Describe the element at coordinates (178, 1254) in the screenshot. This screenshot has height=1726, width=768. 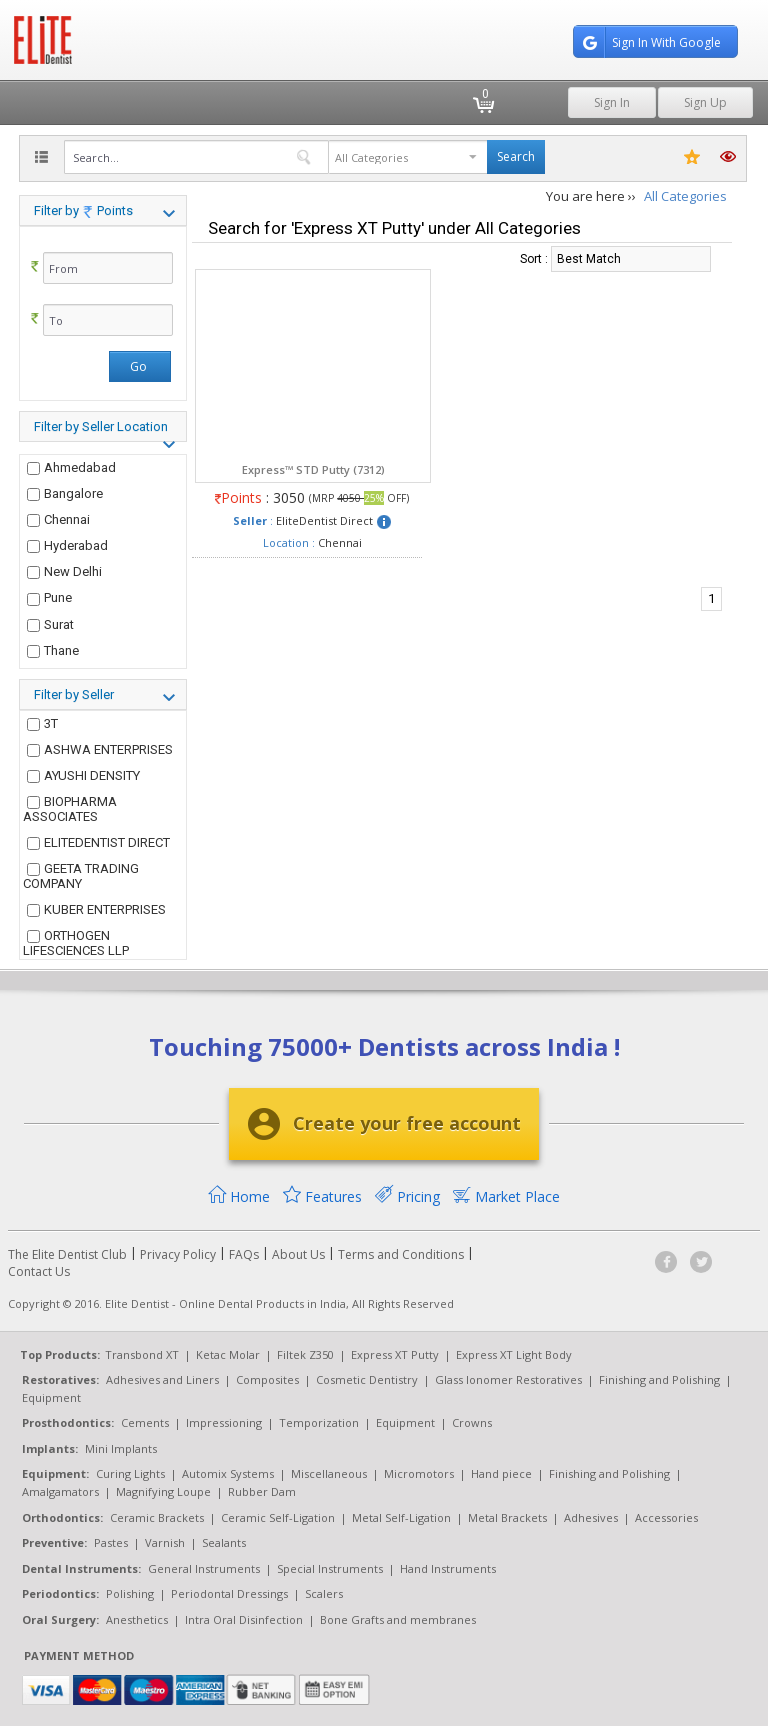
I see `Privacy Policy` at that location.